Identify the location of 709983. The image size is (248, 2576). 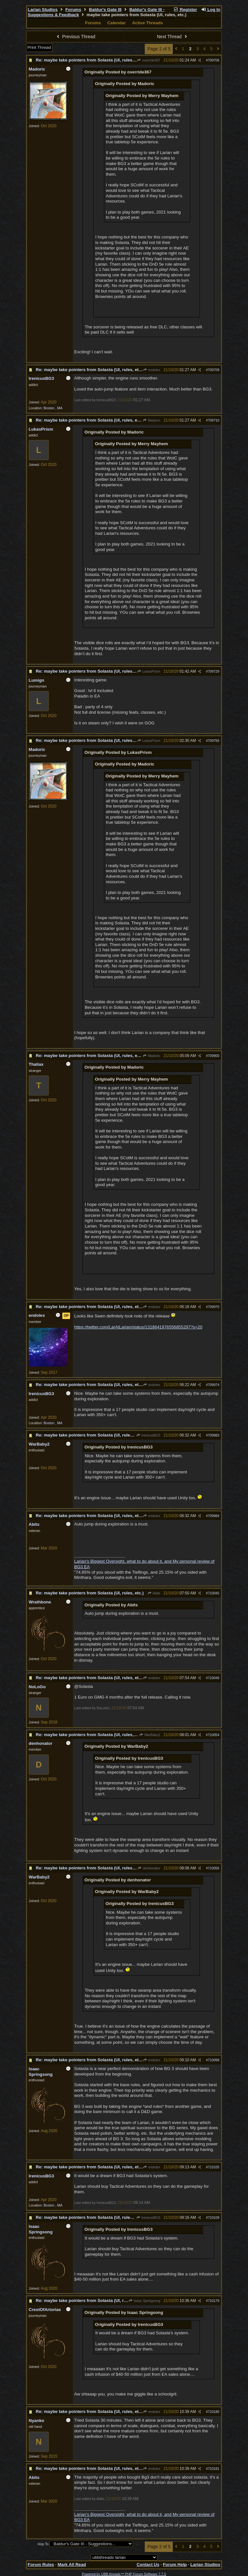
(214, 1435).